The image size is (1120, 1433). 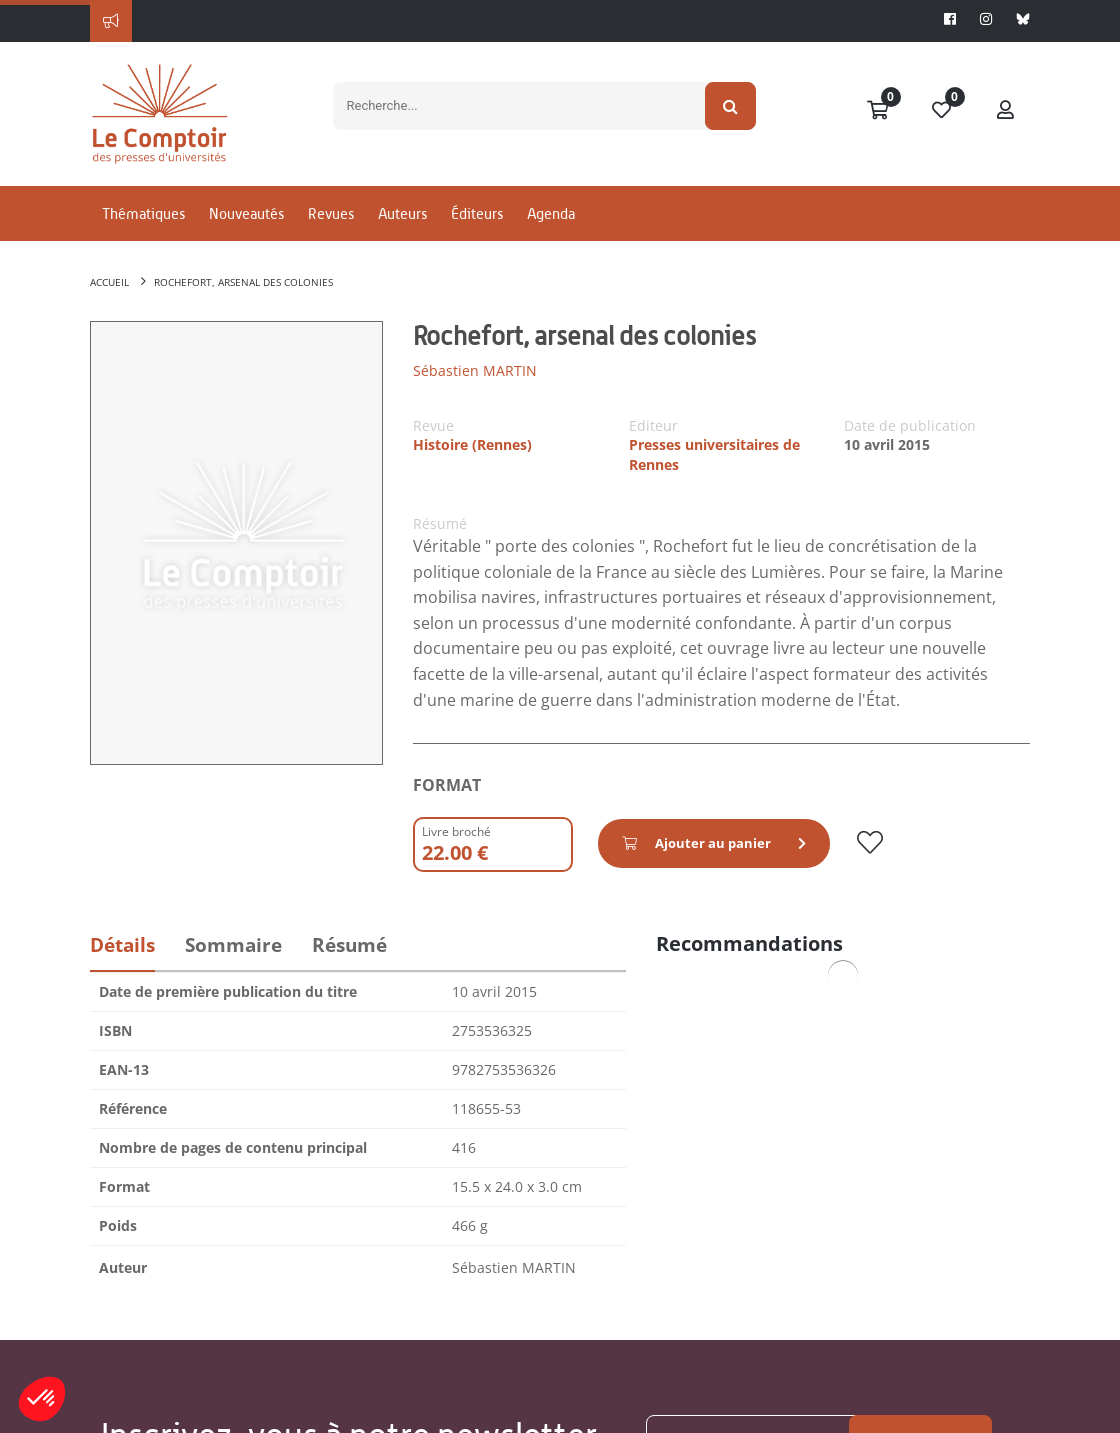 What do you see at coordinates (122, 945) in the screenshot?
I see `Détails` at bounding box center [122, 945].